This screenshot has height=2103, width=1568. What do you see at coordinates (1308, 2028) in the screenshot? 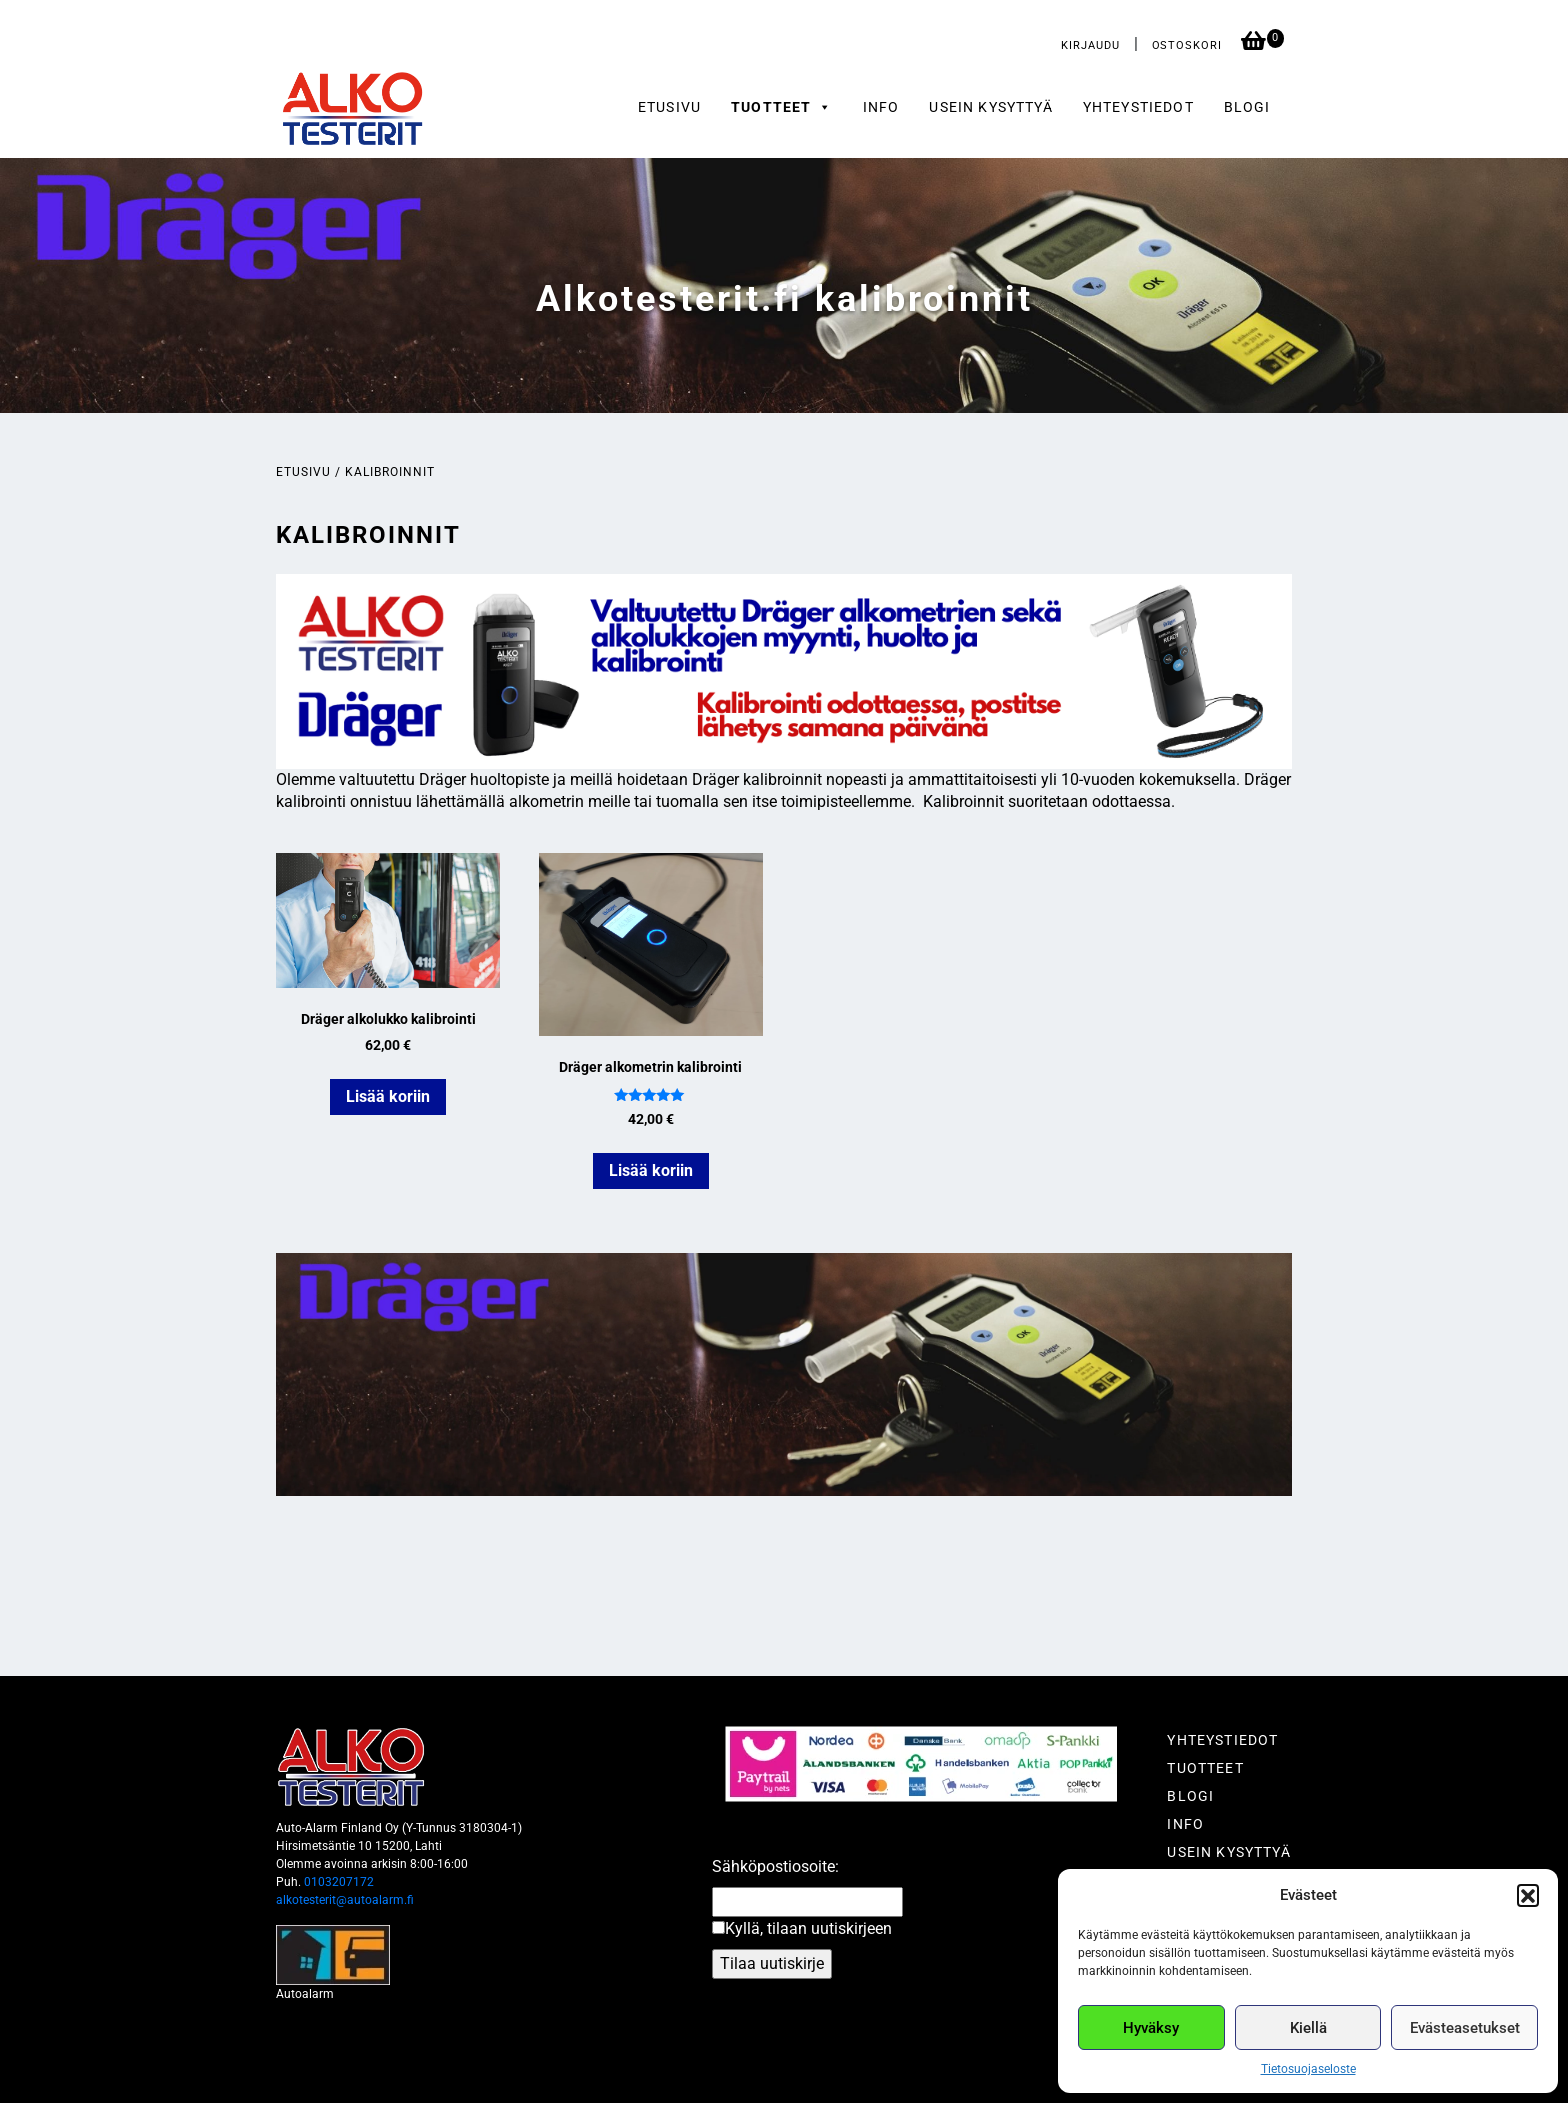
I see `Kiellä` at bounding box center [1308, 2028].